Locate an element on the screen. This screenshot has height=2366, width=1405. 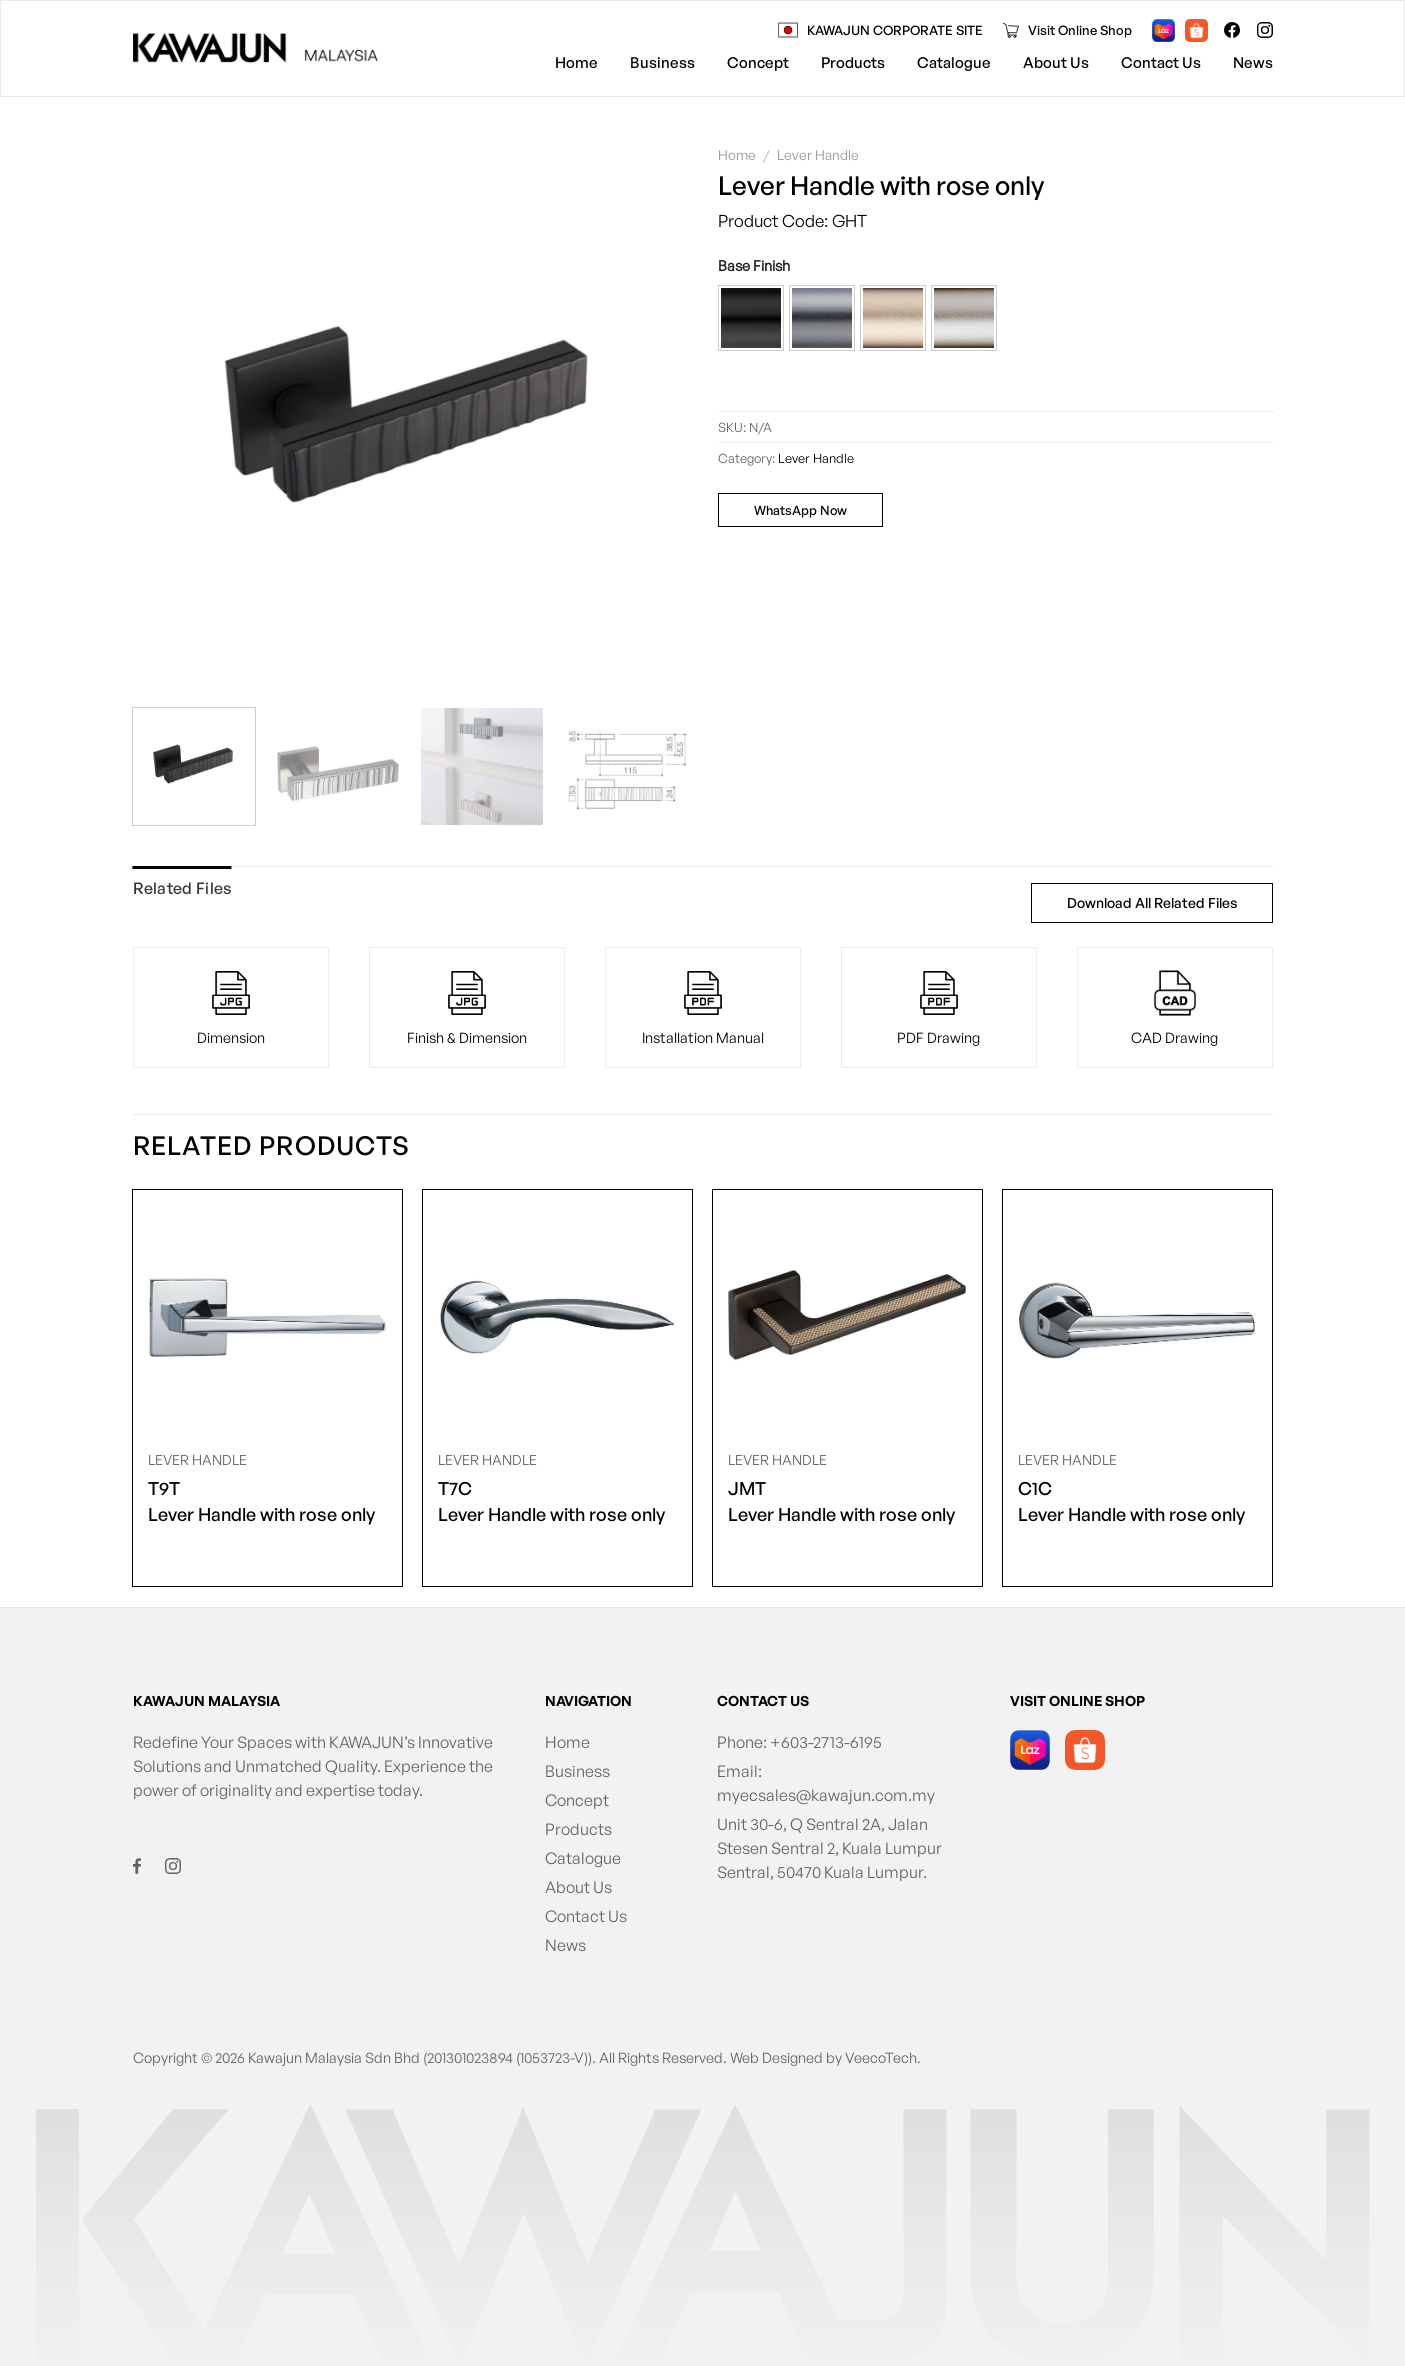
Contact Us is located at coordinates (1161, 62).